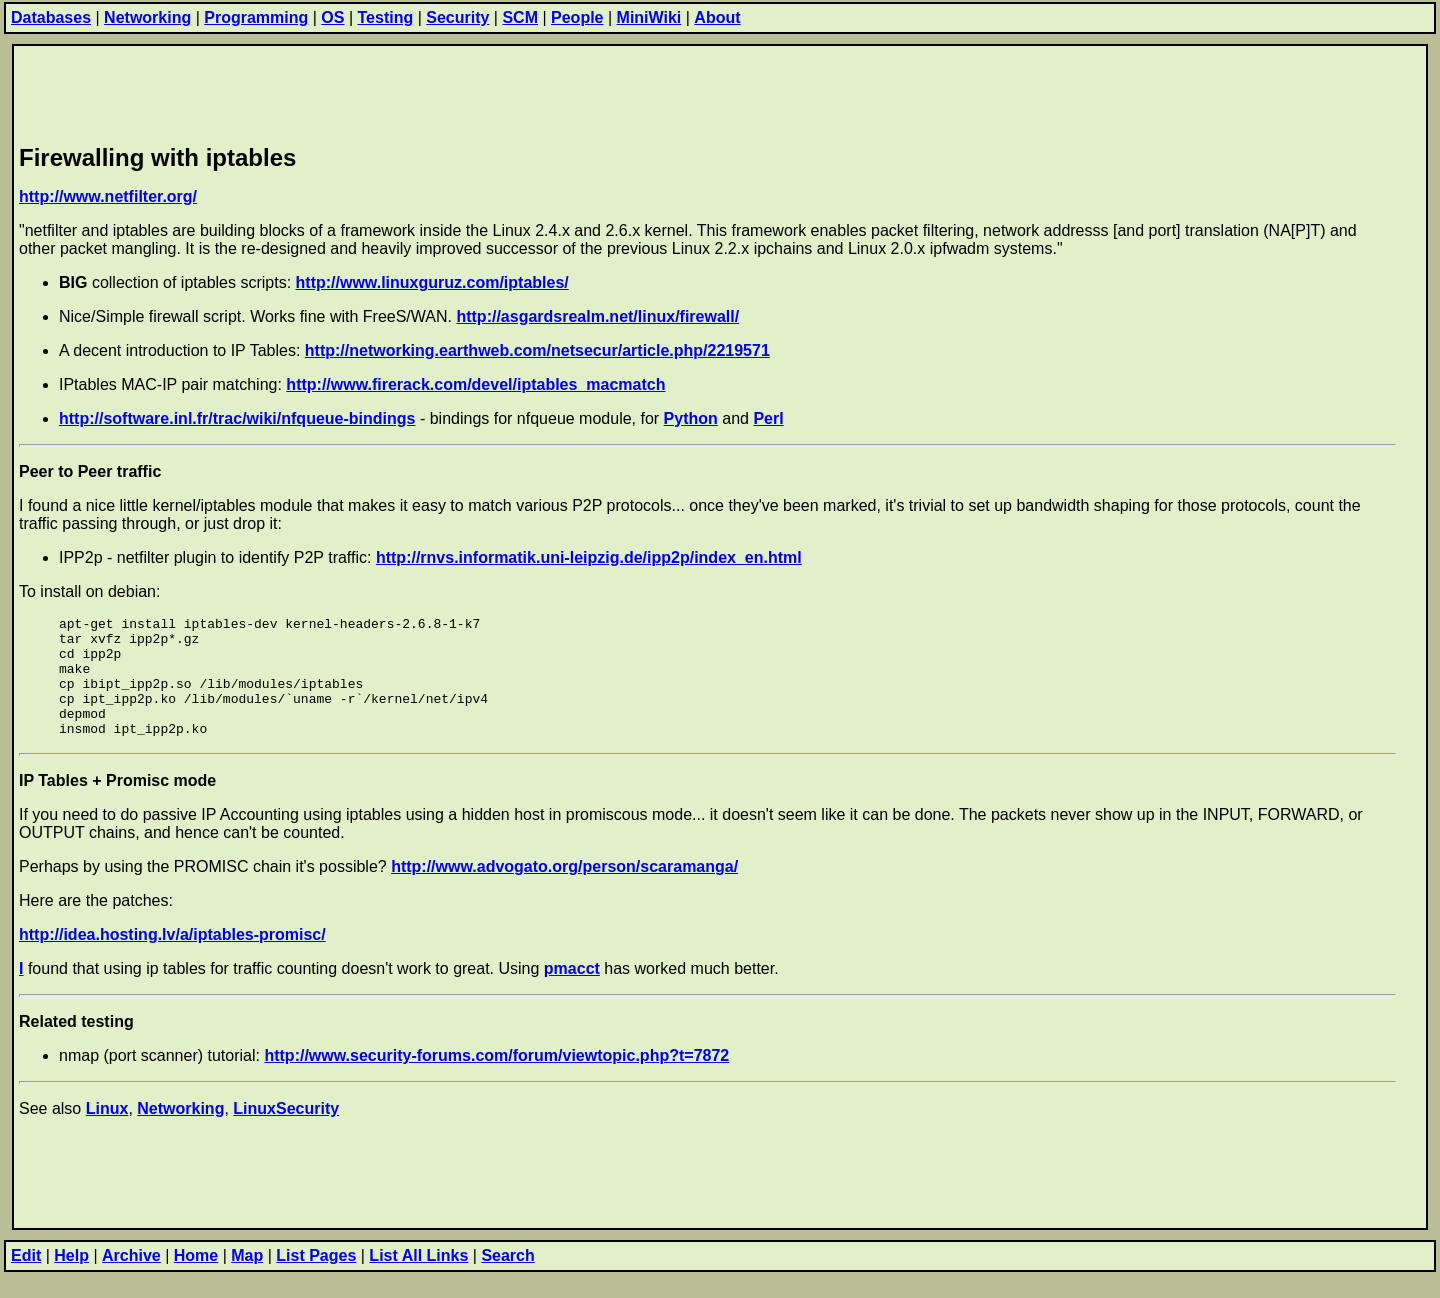  What do you see at coordinates (71, 1279) in the screenshot?
I see `Help` at bounding box center [71, 1279].